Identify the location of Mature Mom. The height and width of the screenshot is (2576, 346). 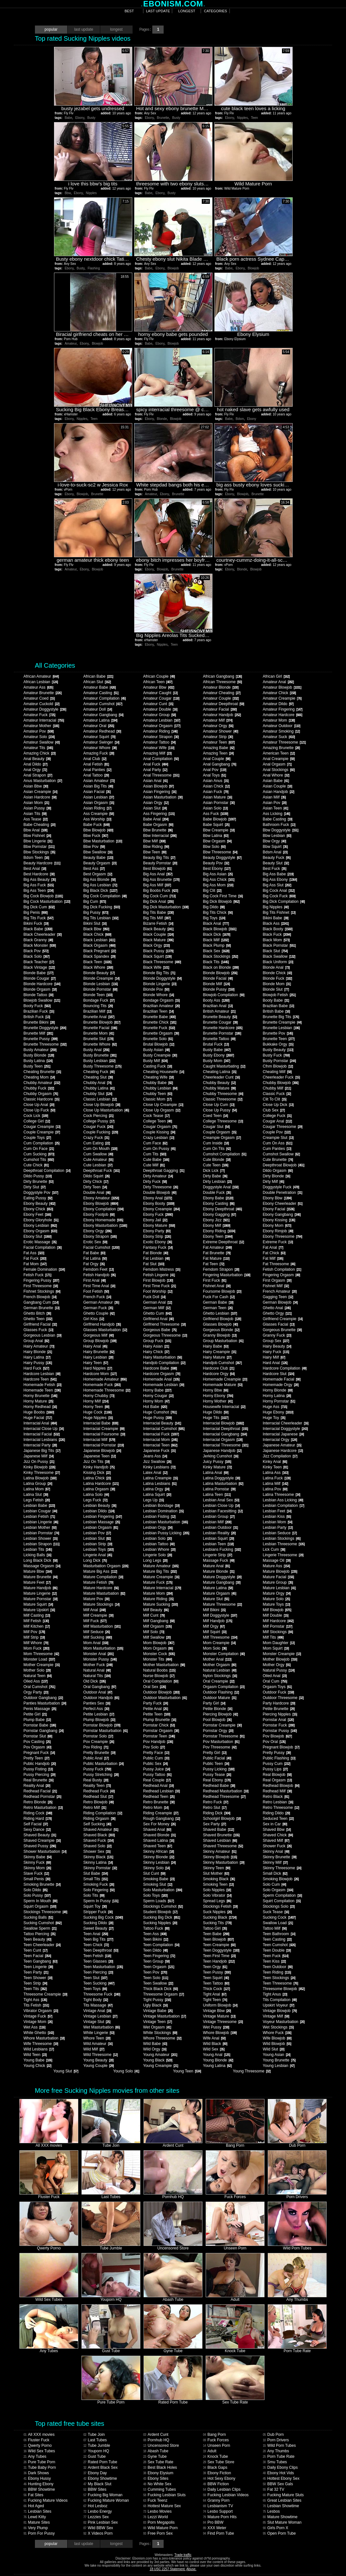
(157, 1593).